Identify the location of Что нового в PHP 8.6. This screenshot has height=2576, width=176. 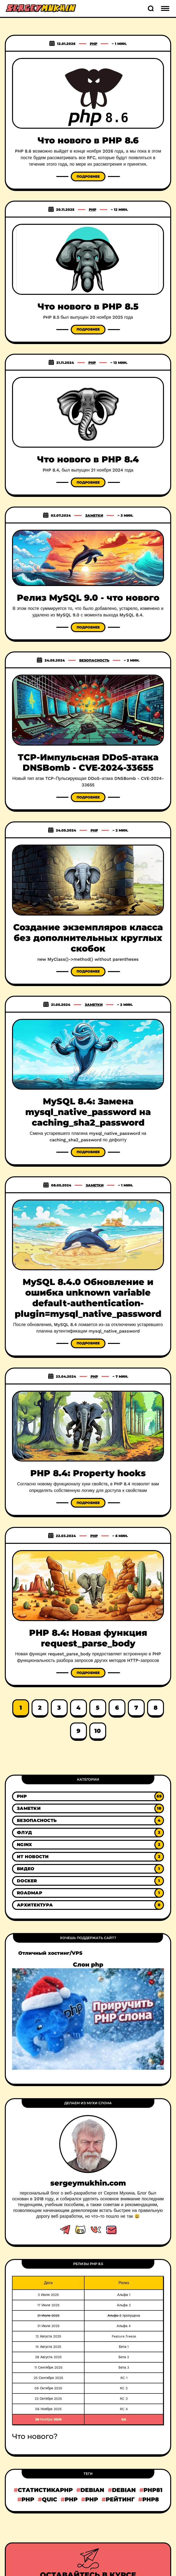
(88, 140).